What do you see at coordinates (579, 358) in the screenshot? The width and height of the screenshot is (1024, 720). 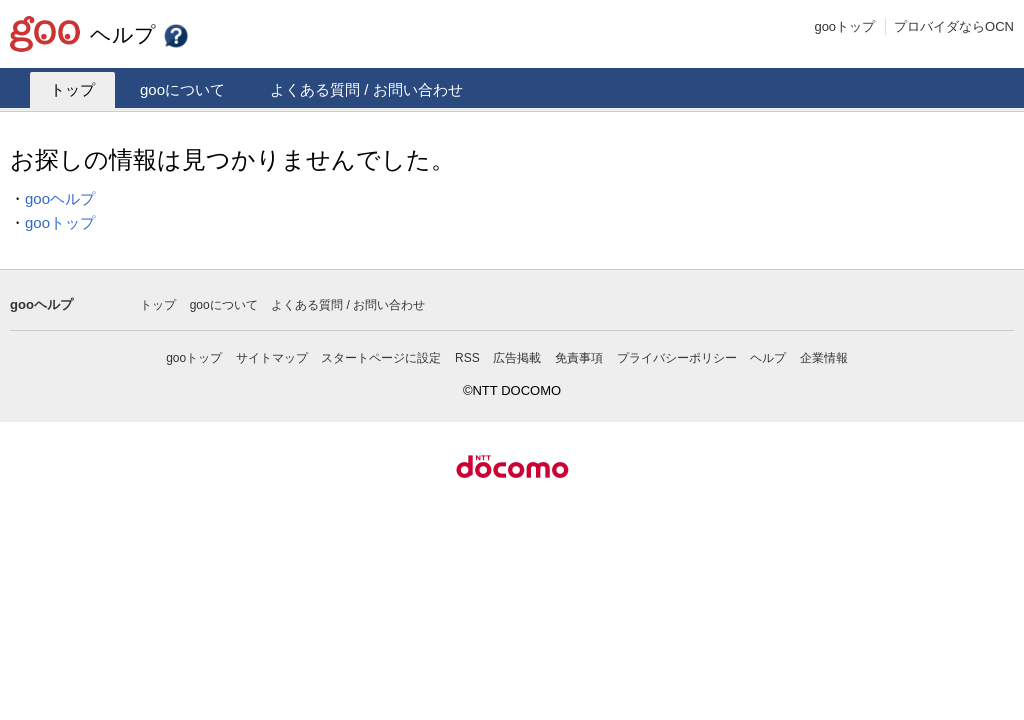 I see `免責事項` at bounding box center [579, 358].